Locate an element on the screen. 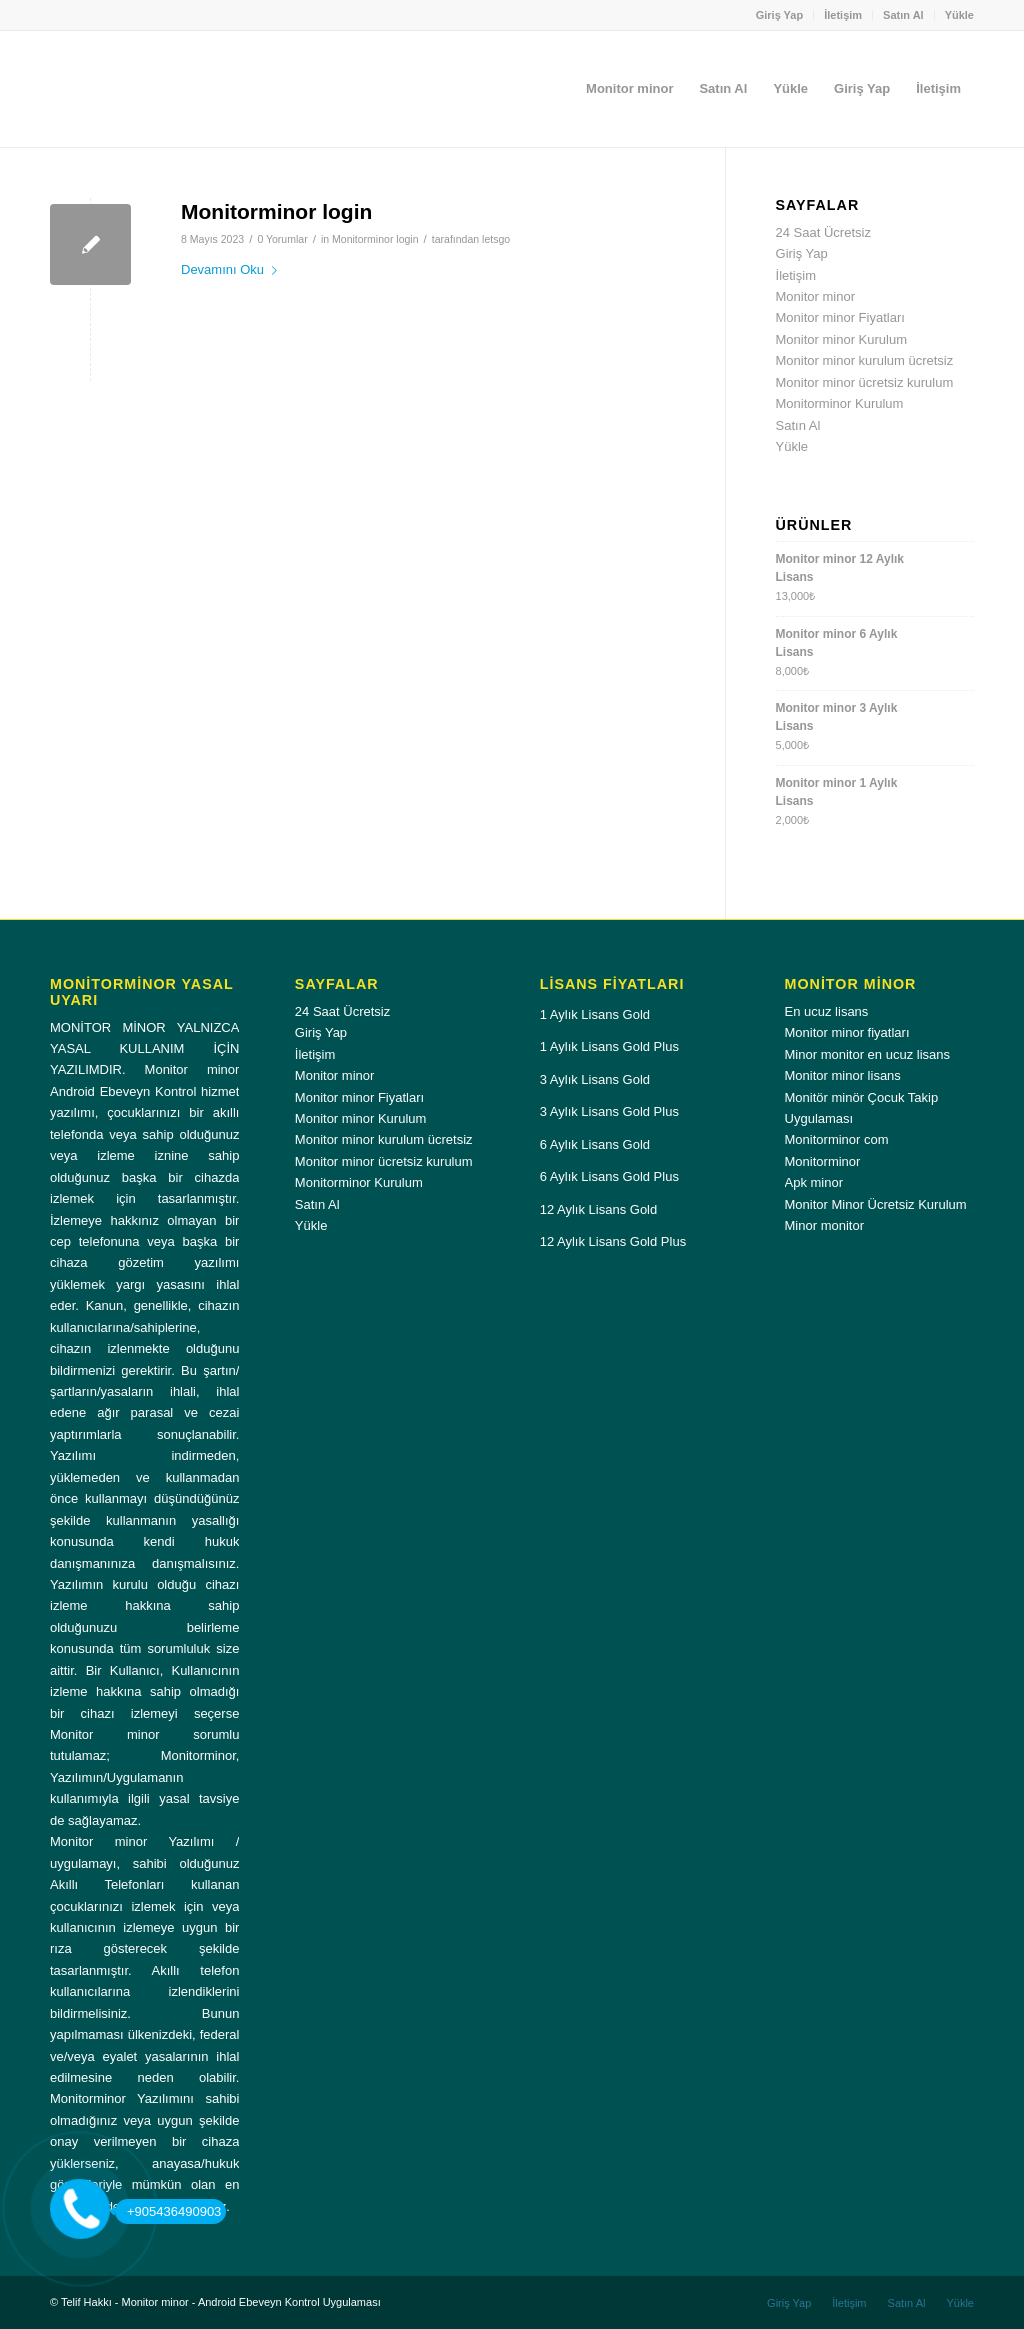 This screenshot has width=1024, height=2329. Monitorminor login is located at coordinates (276, 211).